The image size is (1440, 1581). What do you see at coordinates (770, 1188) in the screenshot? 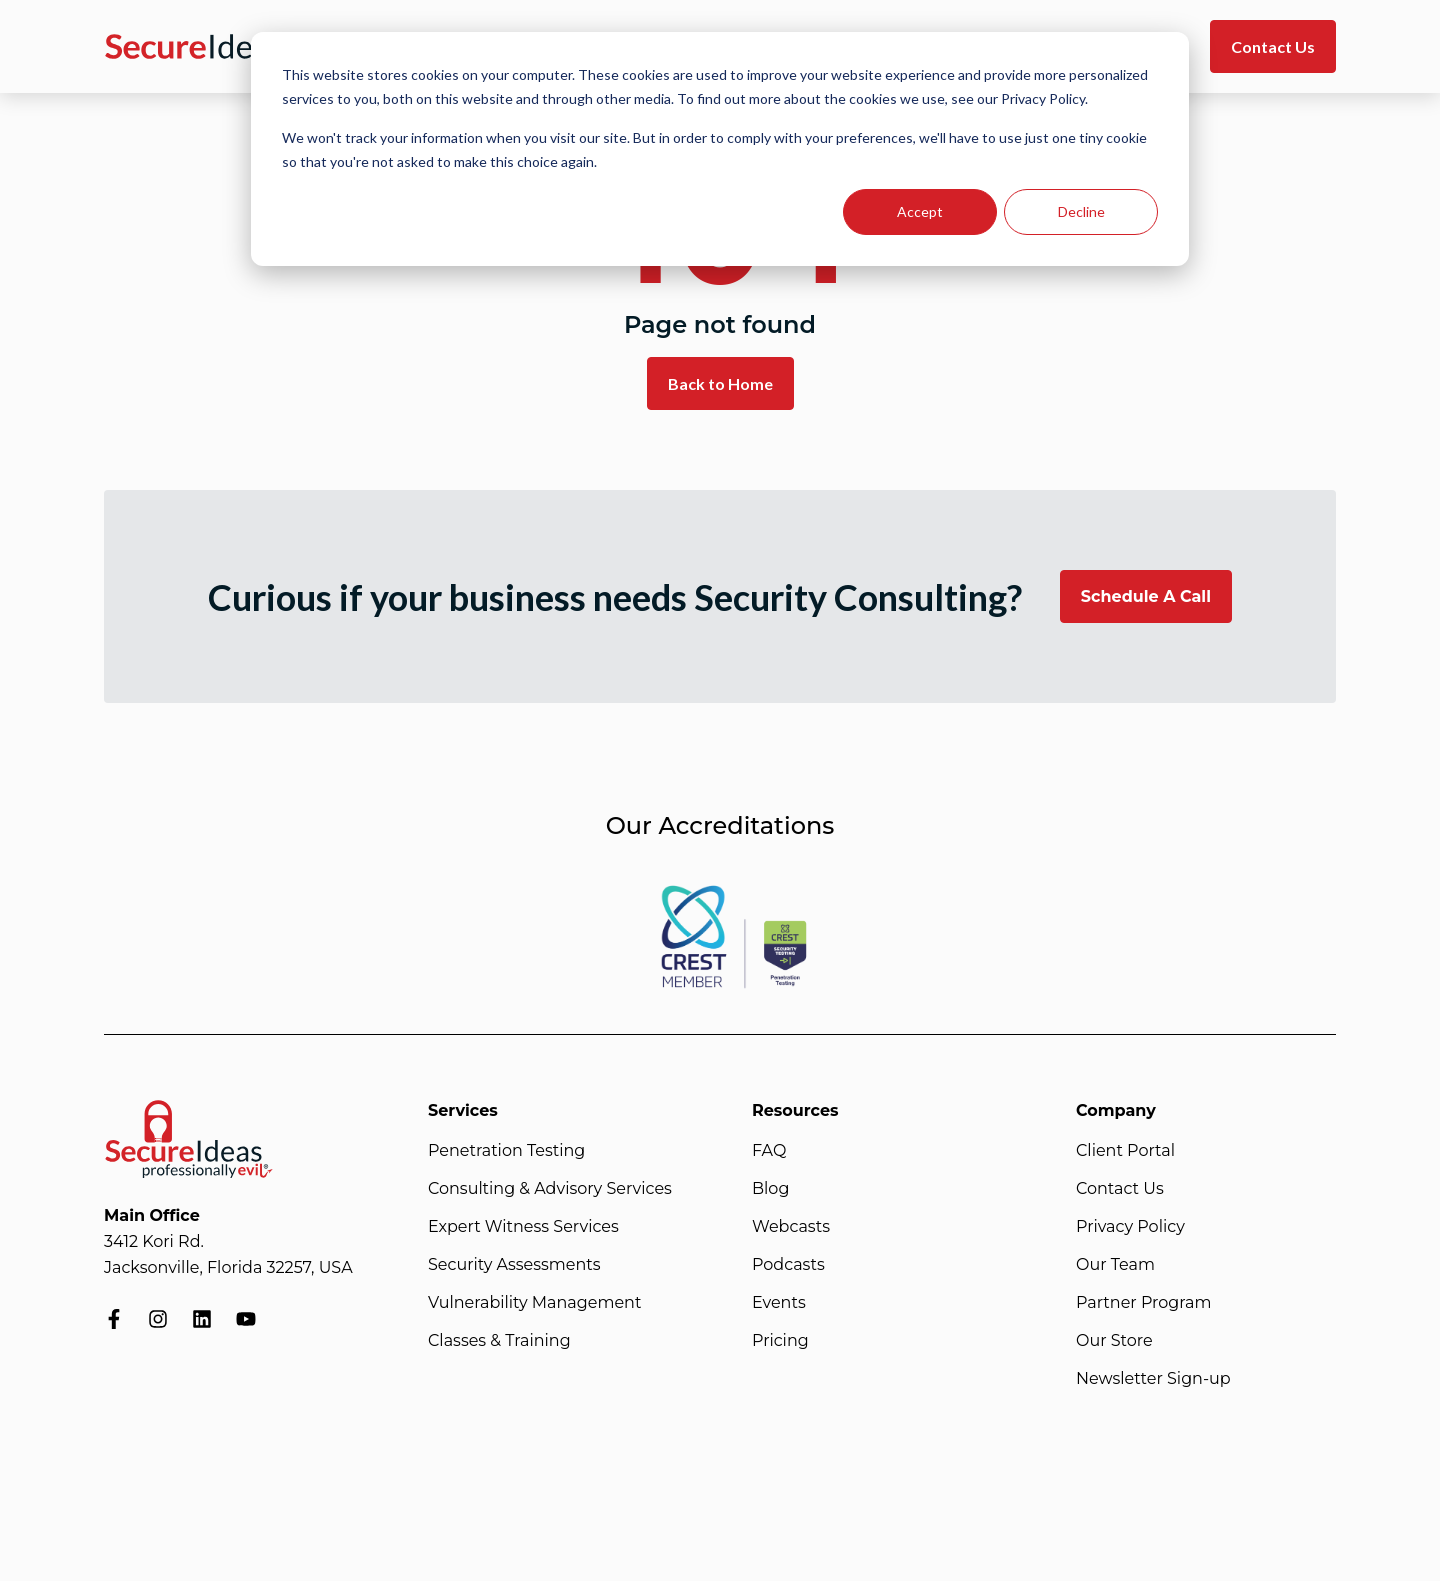
I see `Blog [menuitem]` at bounding box center [770, 1188].